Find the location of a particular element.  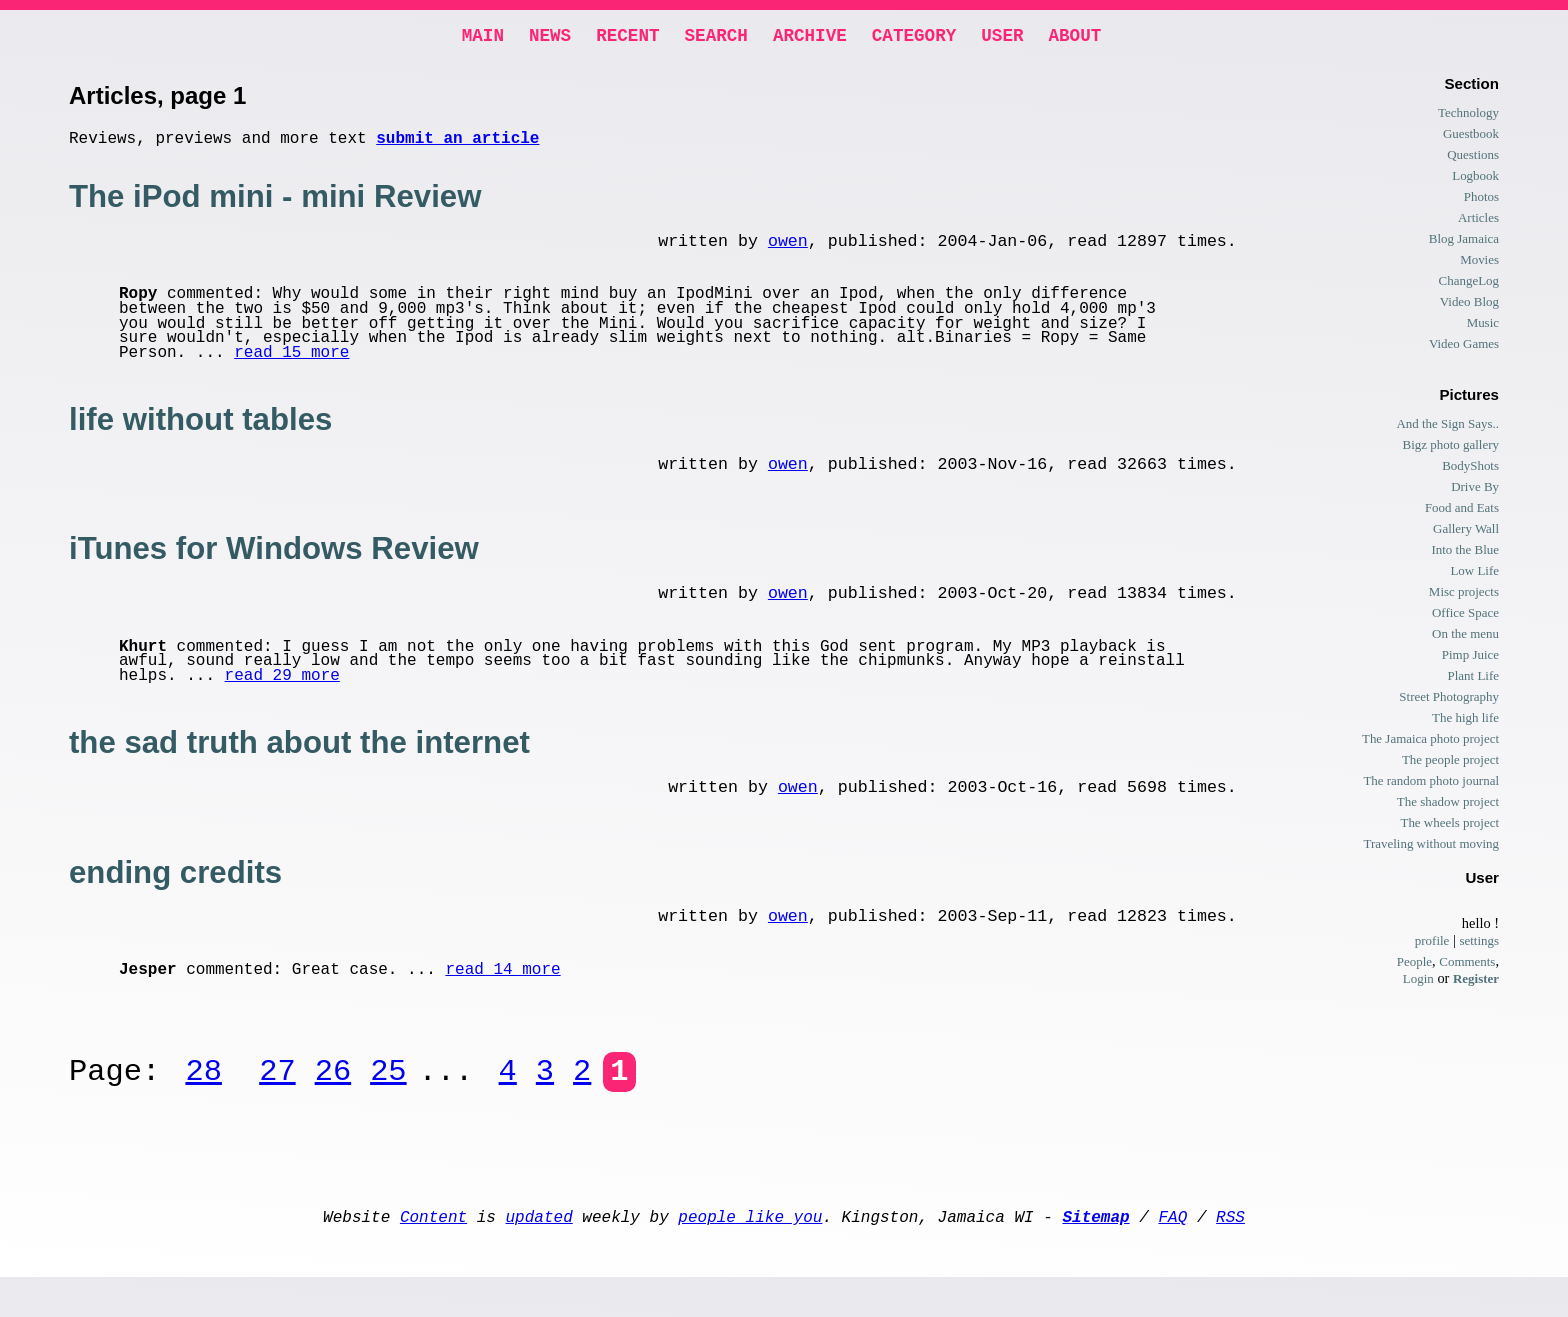

26 is located at coordinates (333, 1100).